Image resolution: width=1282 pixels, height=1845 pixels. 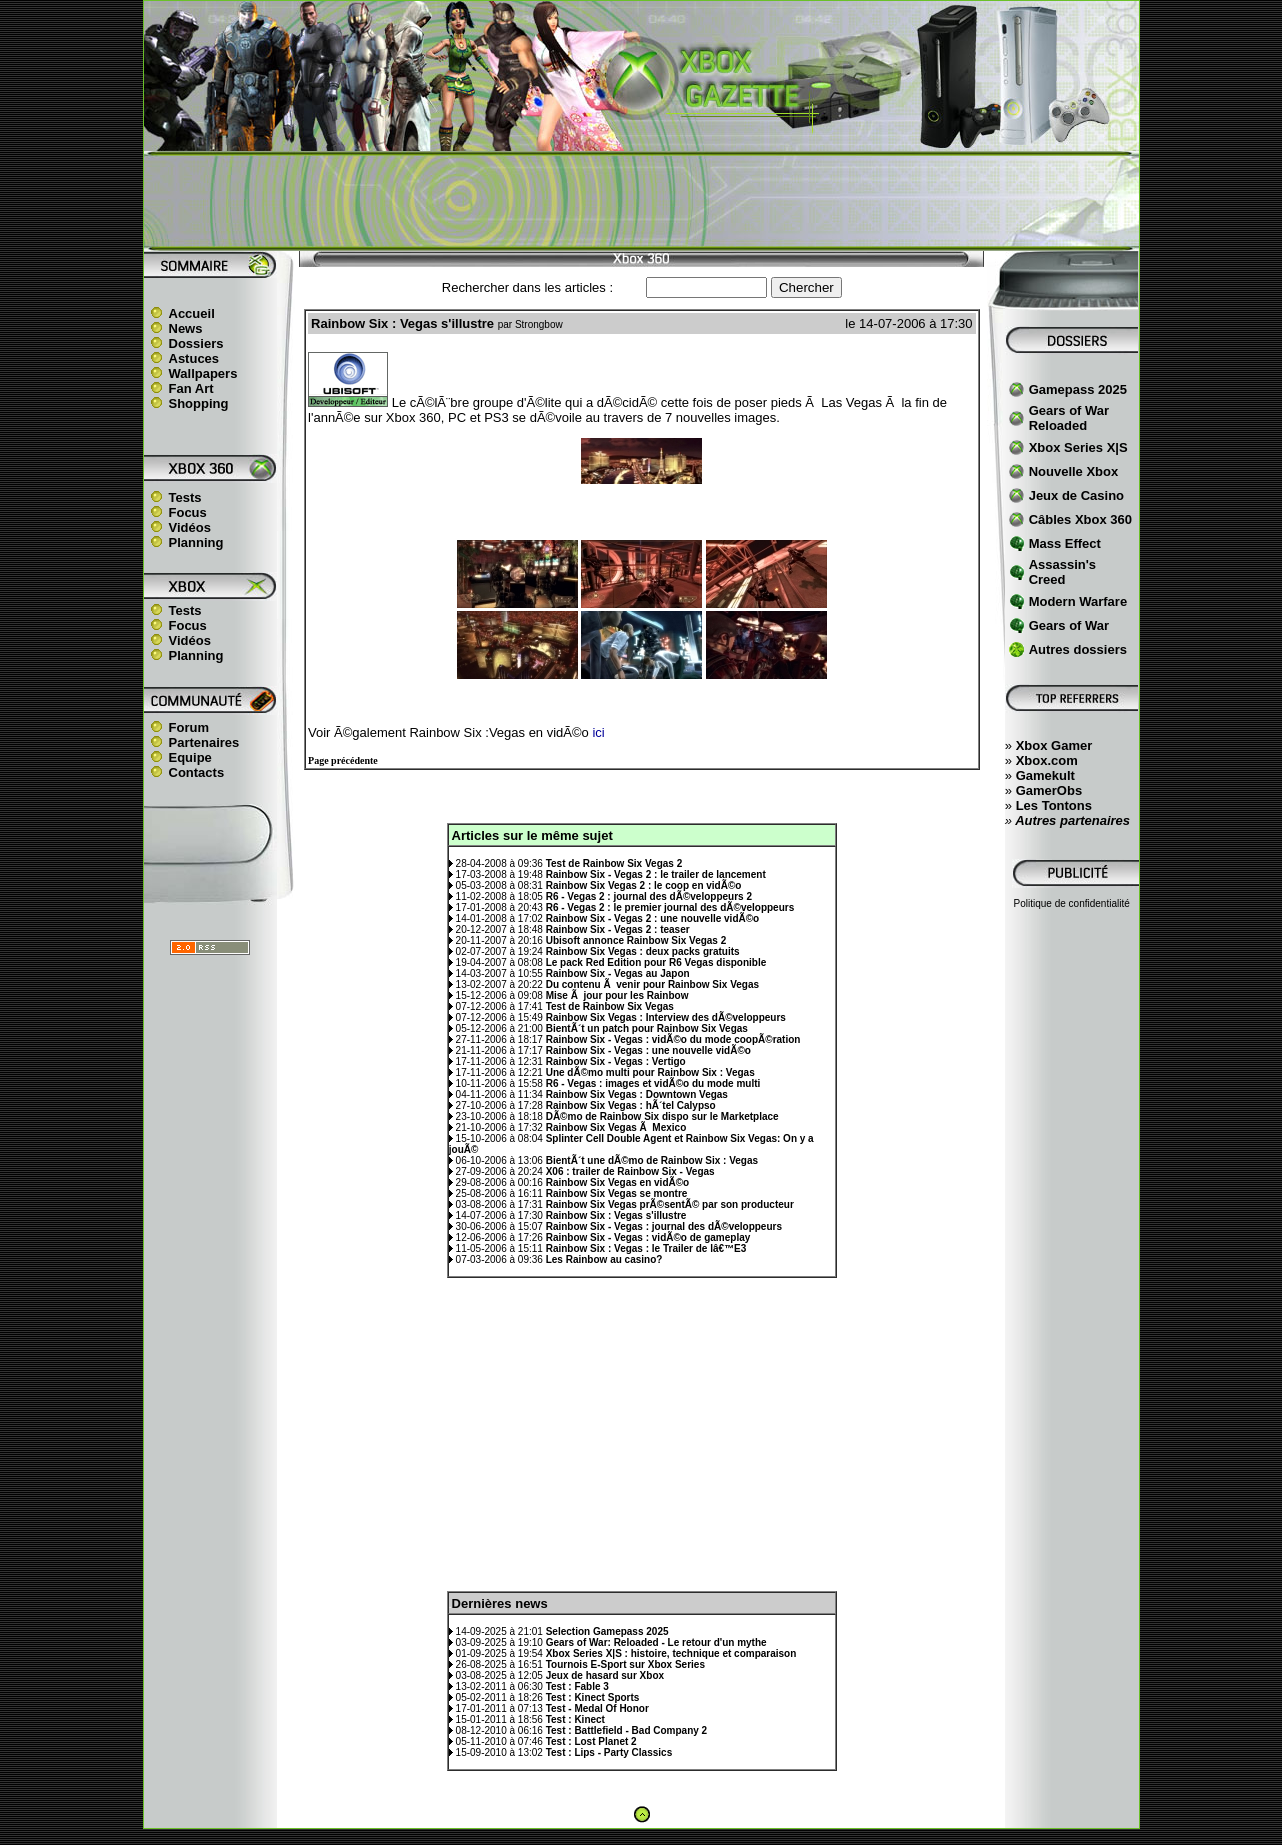 What do you see at coordinates (664, 1226) in the screenshot?
I see `Rainbow Six - Vegas : journal des dÃ©veloppeurs` at bounding box center [664, 1226].